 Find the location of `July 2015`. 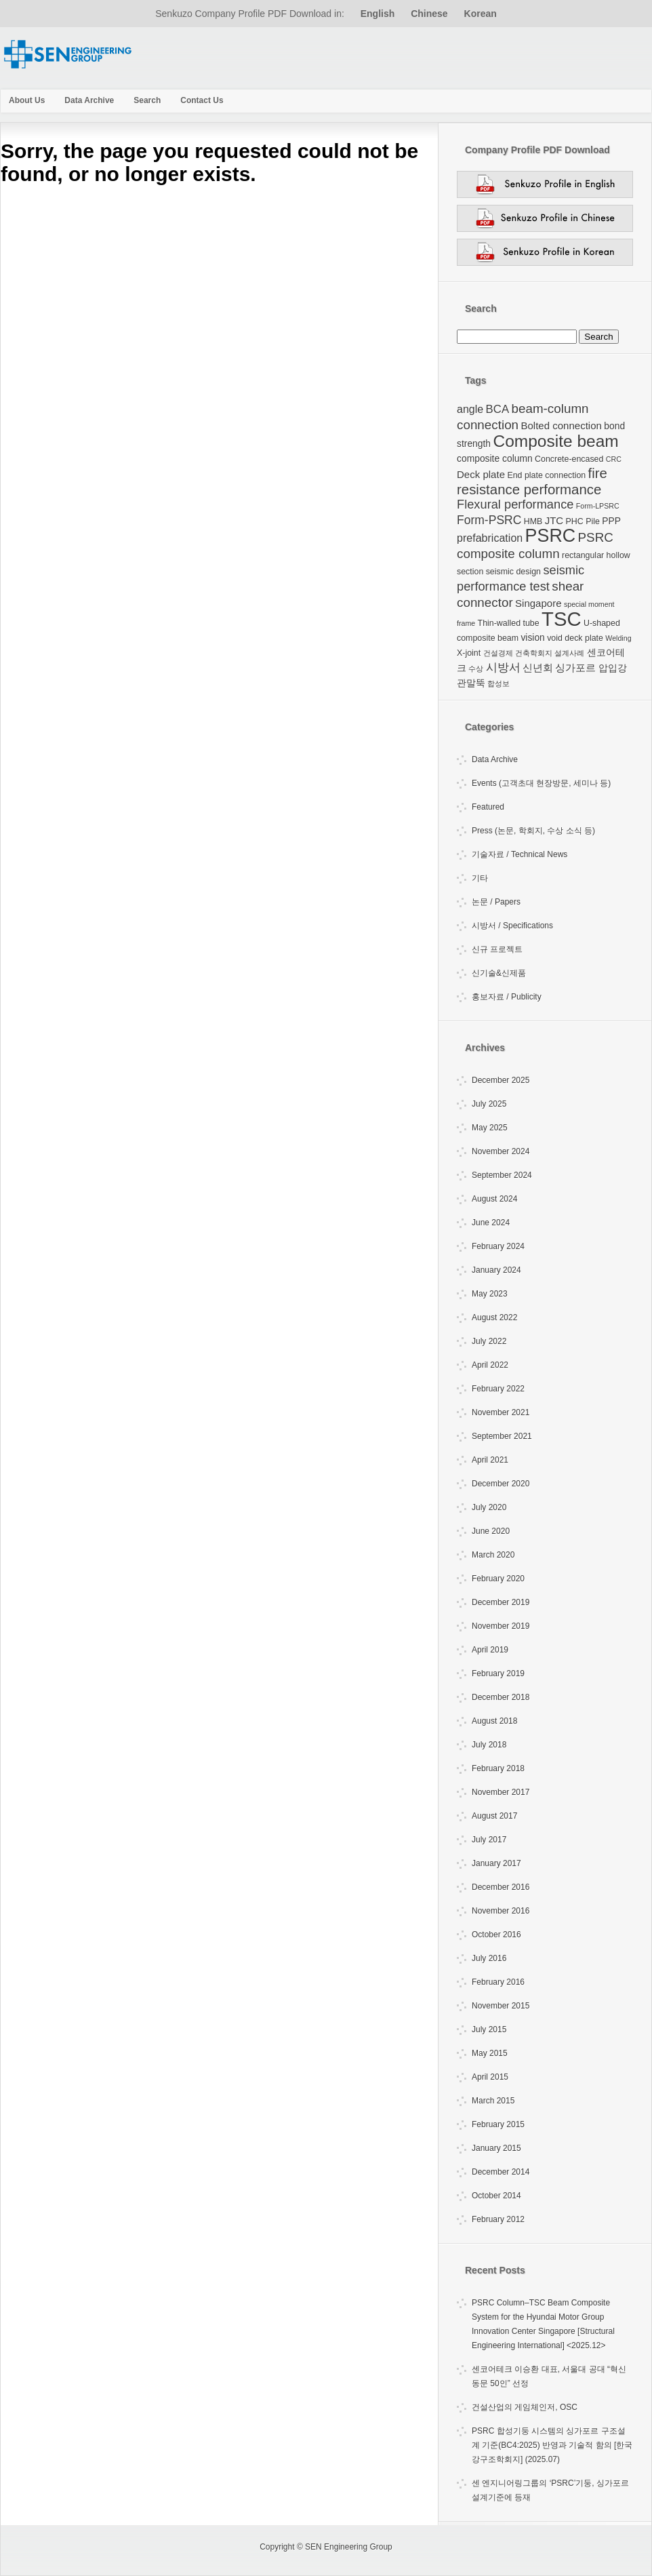

July 2015 is located at coordinates (489, 2029).